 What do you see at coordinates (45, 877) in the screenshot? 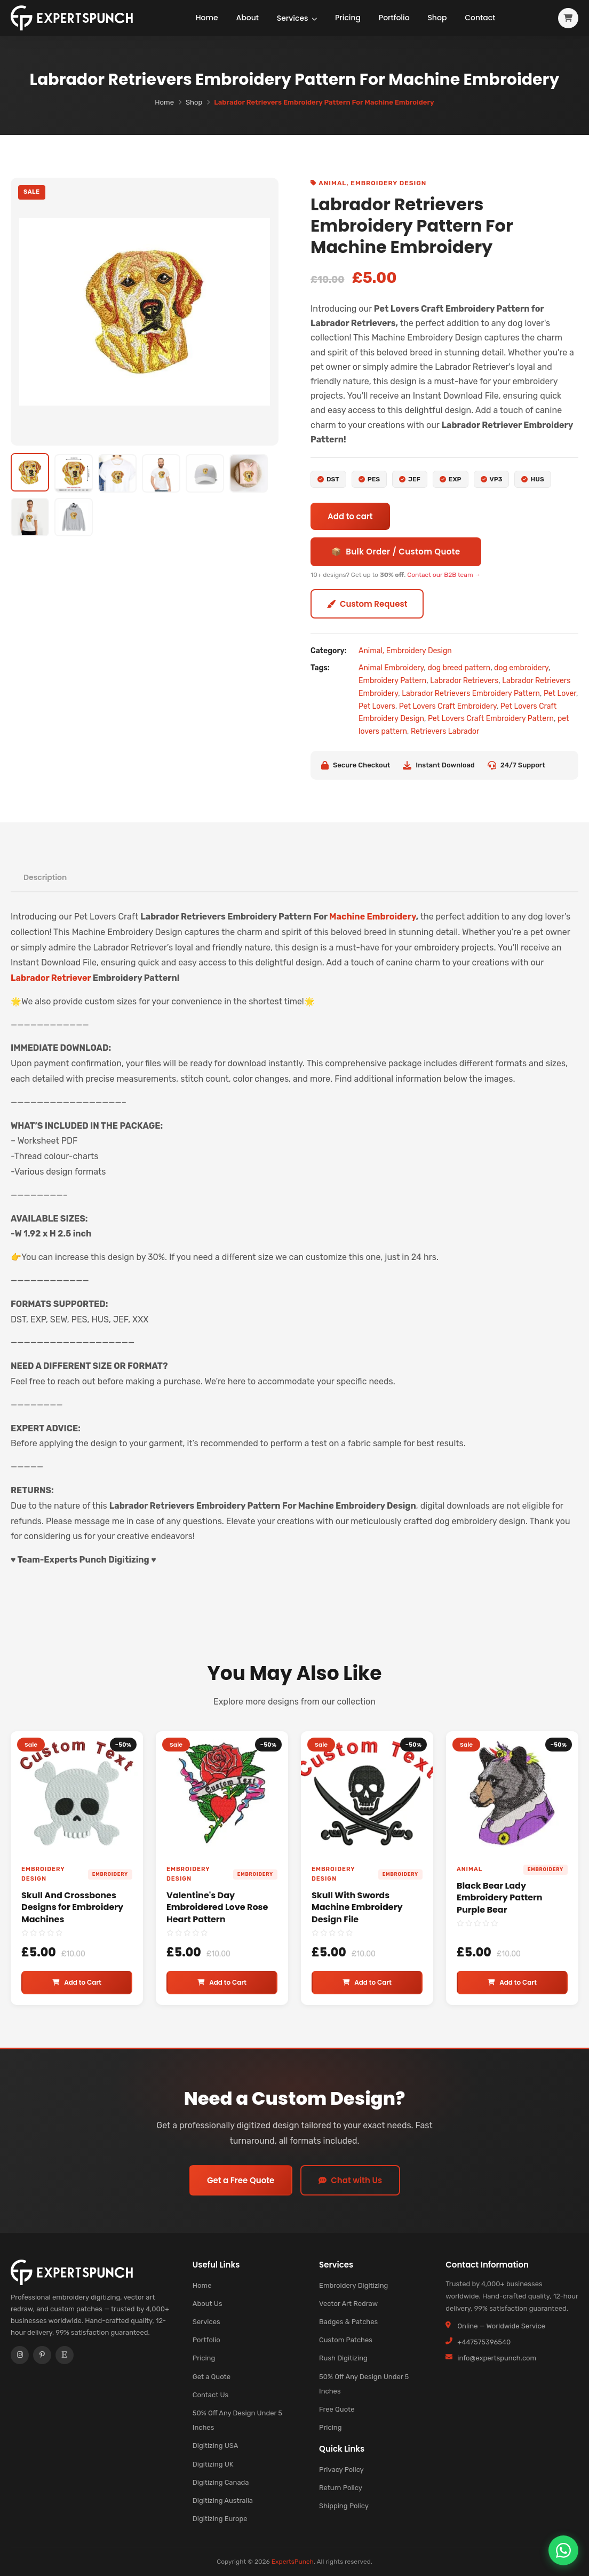
I see `Description [tab]` at bounding box center [45, 877].